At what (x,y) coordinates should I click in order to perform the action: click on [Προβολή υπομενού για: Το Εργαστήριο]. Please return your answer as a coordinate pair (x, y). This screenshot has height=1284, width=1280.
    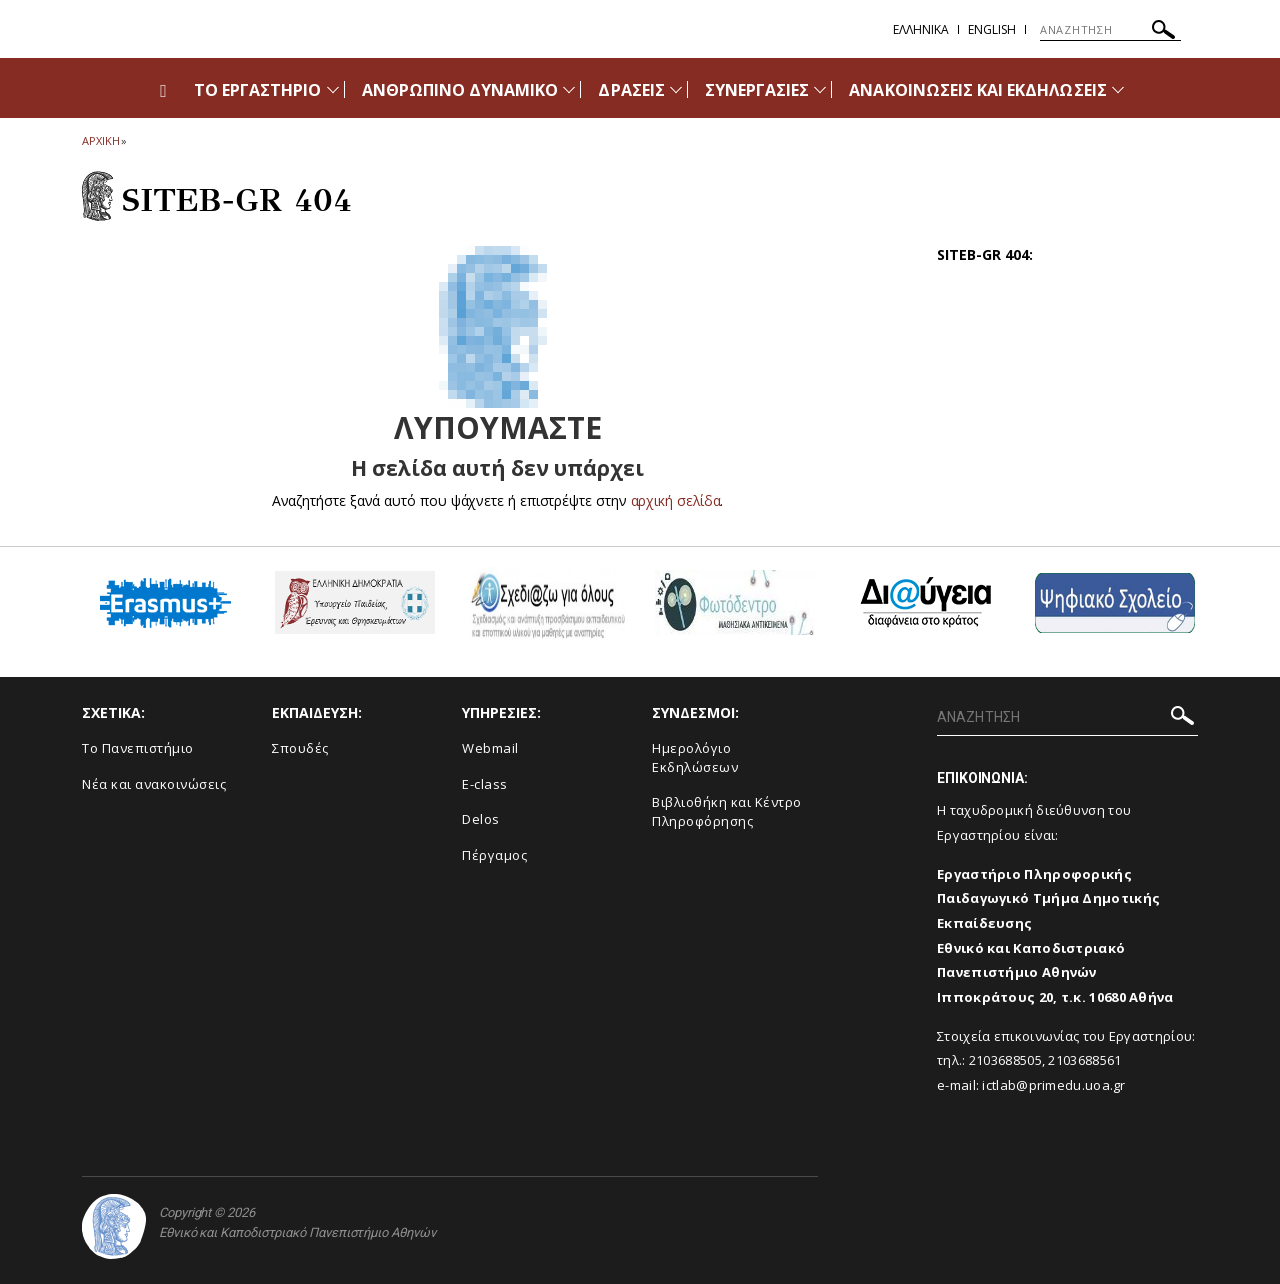
    Looking at the image, I should click on (333, 89).